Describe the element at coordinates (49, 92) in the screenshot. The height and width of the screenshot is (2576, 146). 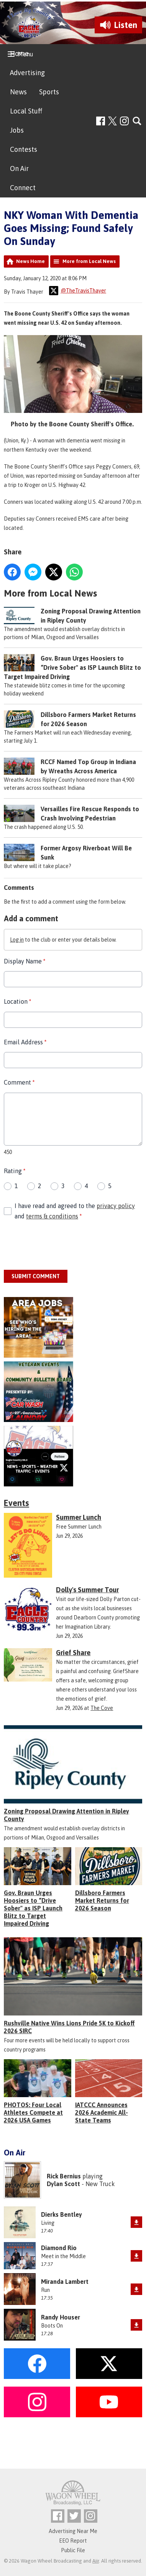
I see `Sports` at that location.